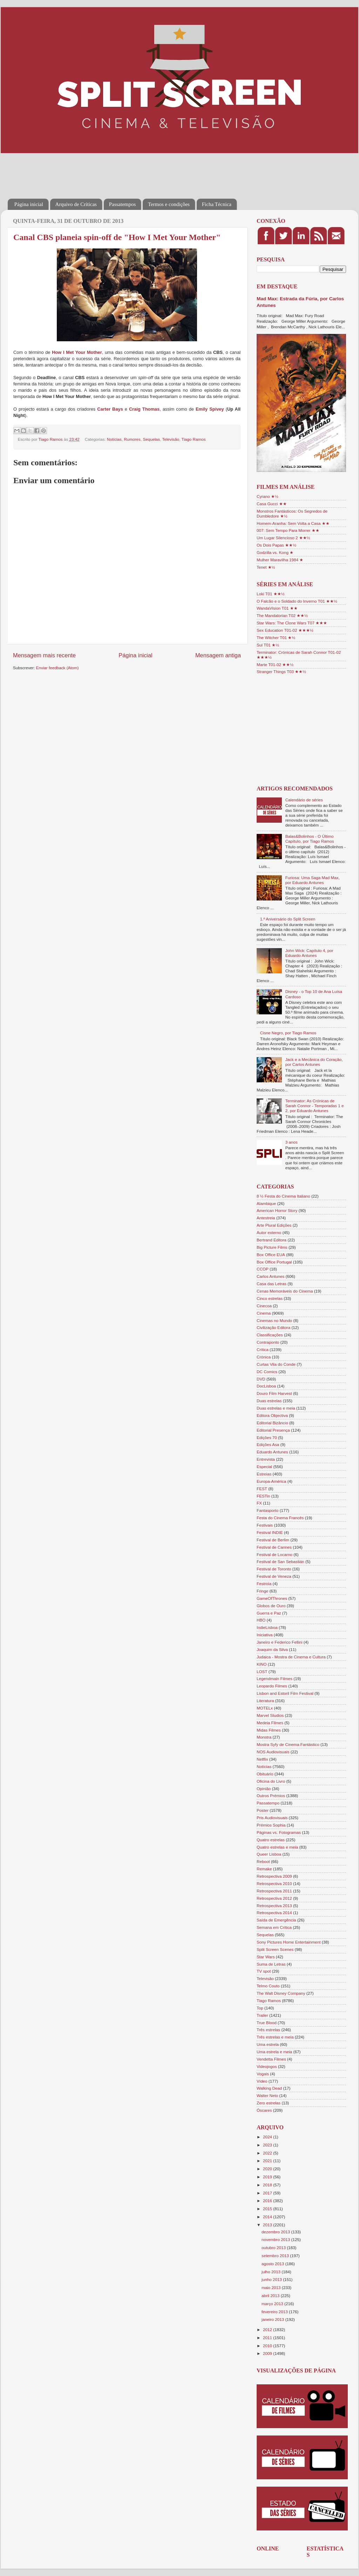  I want to click on Uma estrela, so click(268, 2044).